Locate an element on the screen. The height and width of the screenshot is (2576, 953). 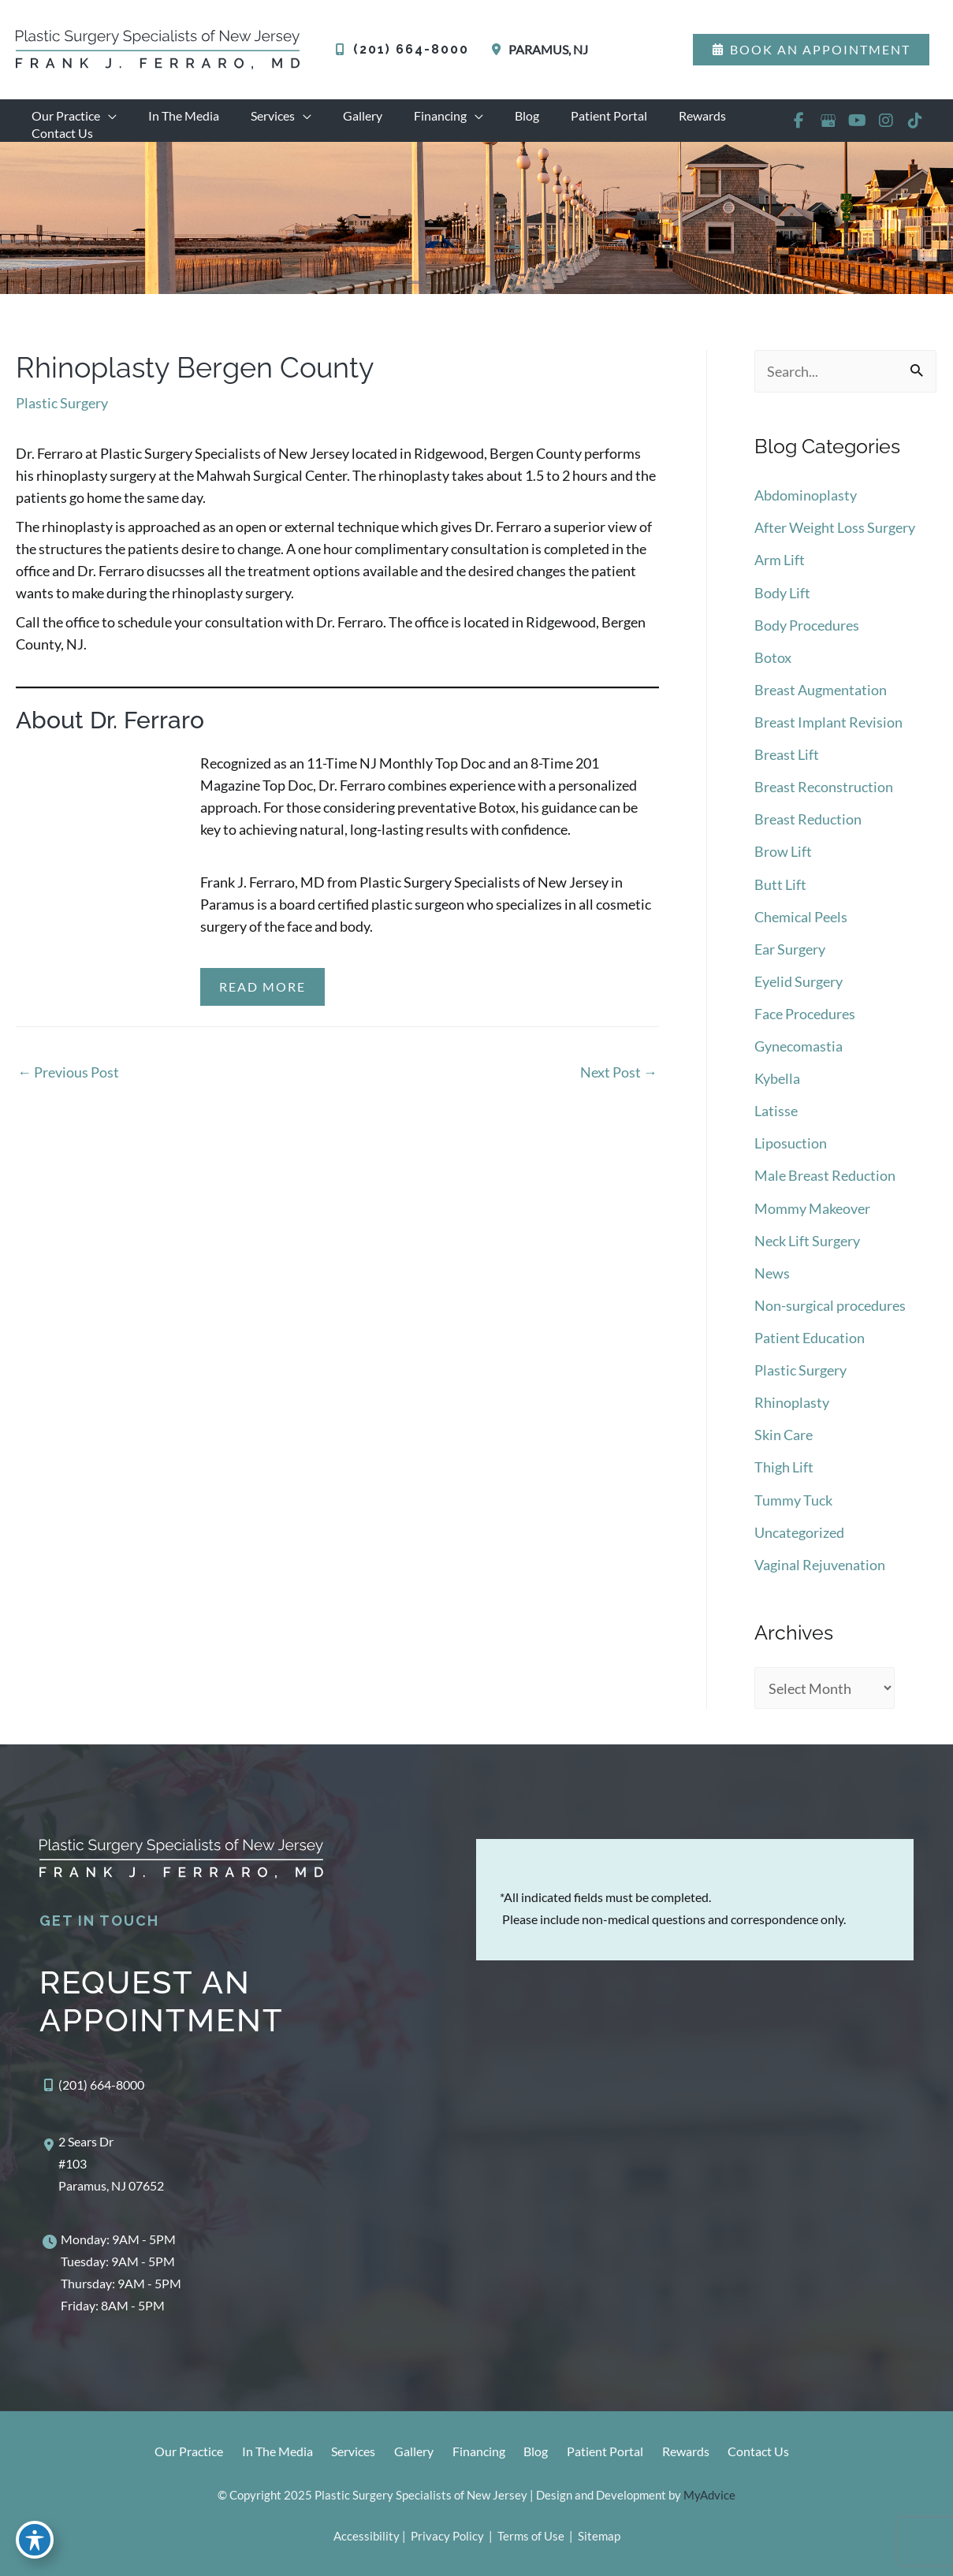
Non-surgical procedures is located at coordinates (830, 1311).